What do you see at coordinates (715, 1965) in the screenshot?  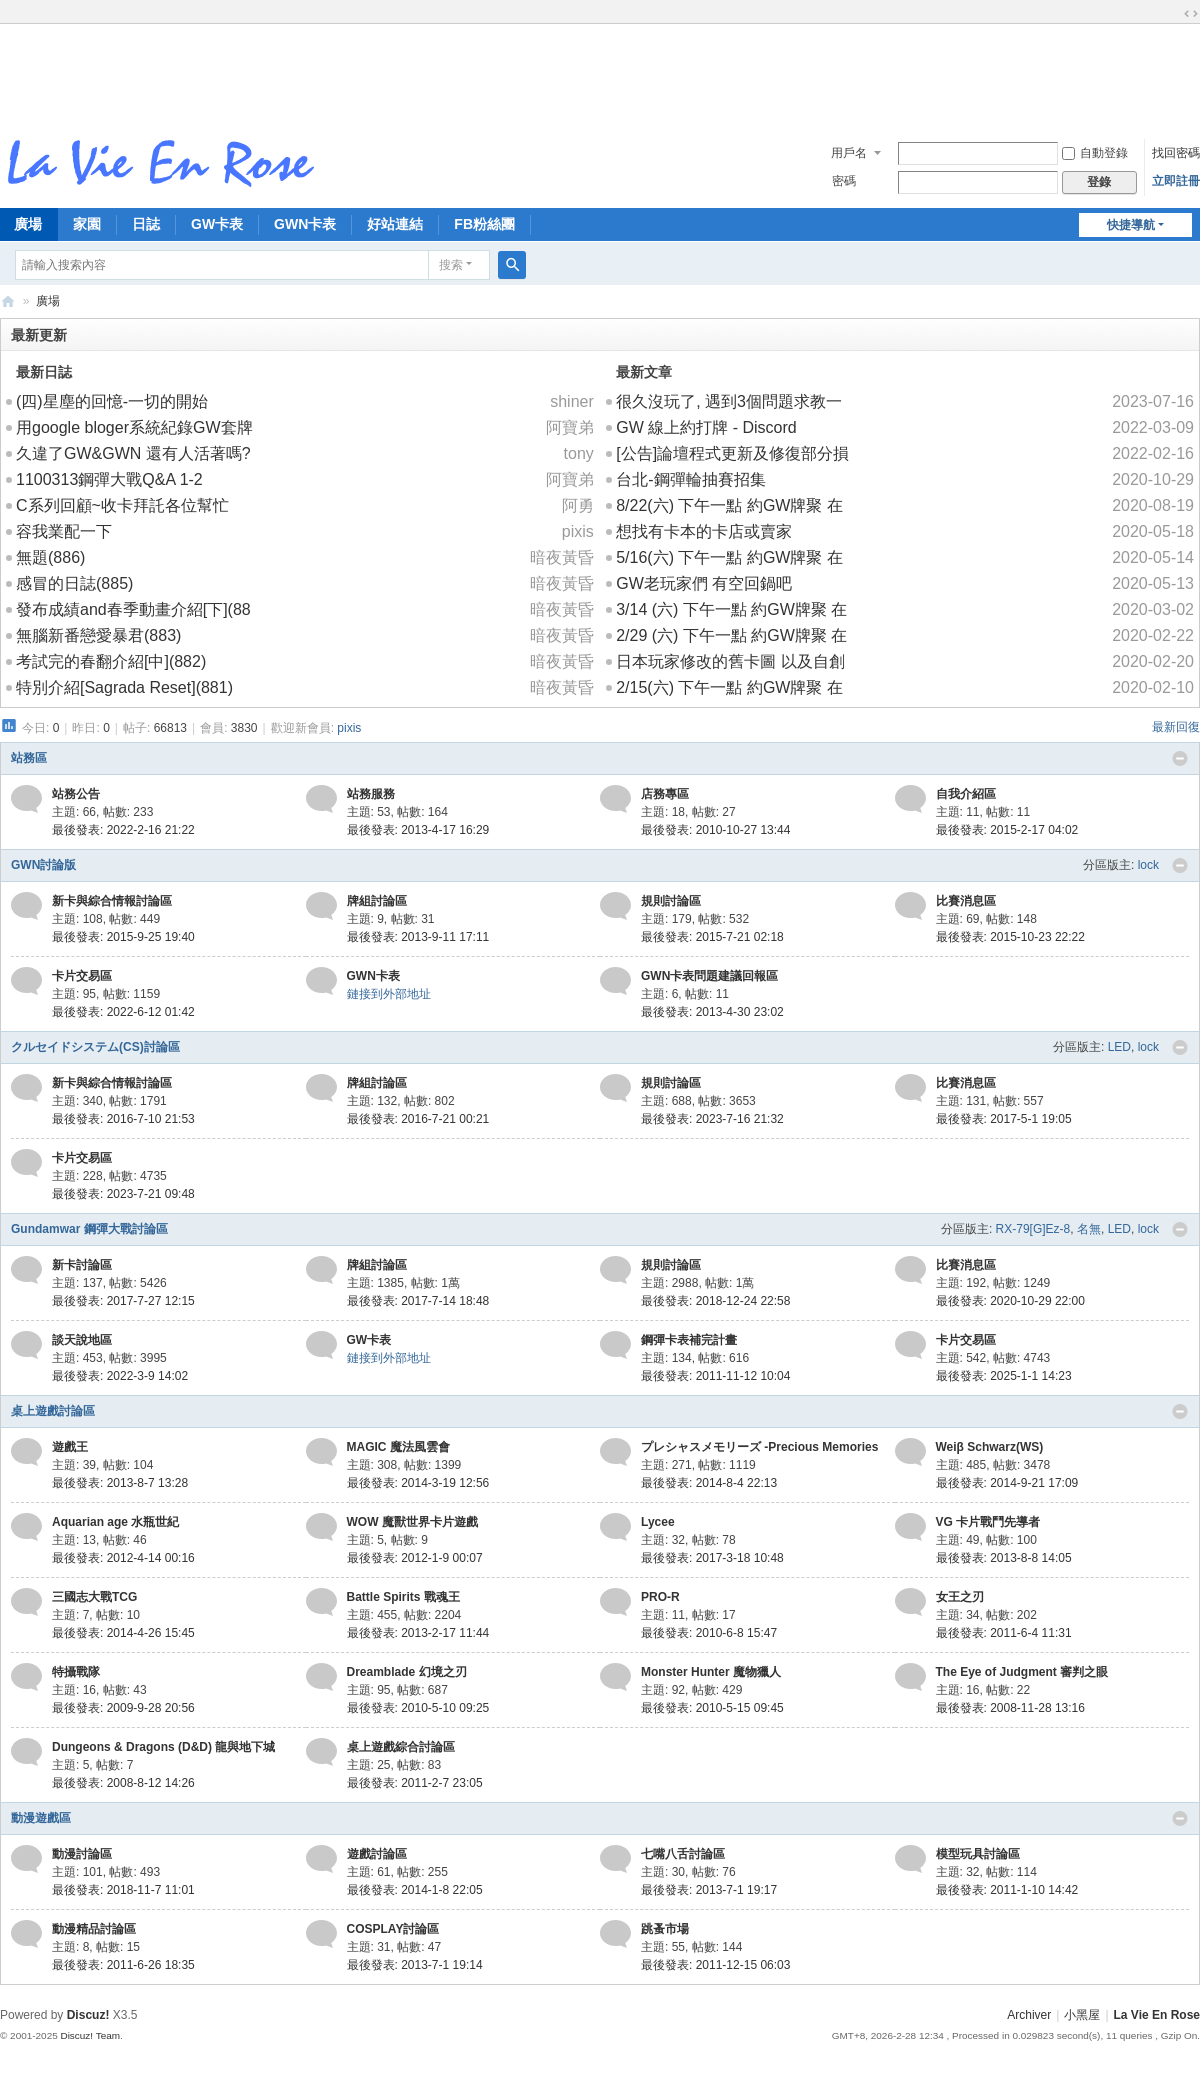 I see `最後發表: 2011-12-15 06:03` at bounding box center [715, 1965].